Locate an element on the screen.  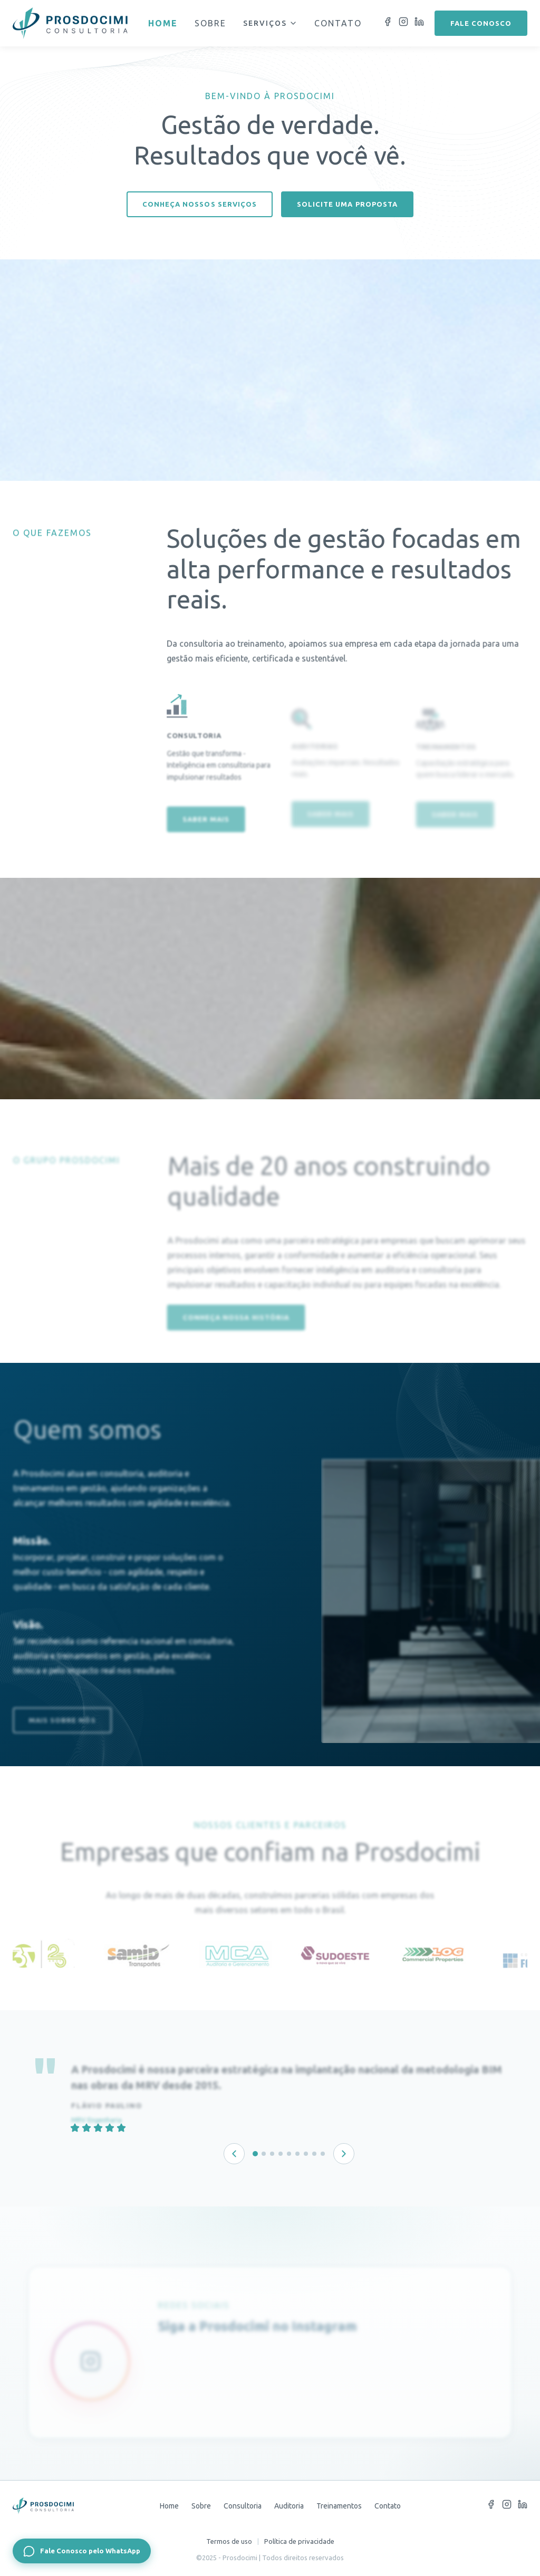
[Depoimento 3 de 9] is located at coordinates (272, 2154).